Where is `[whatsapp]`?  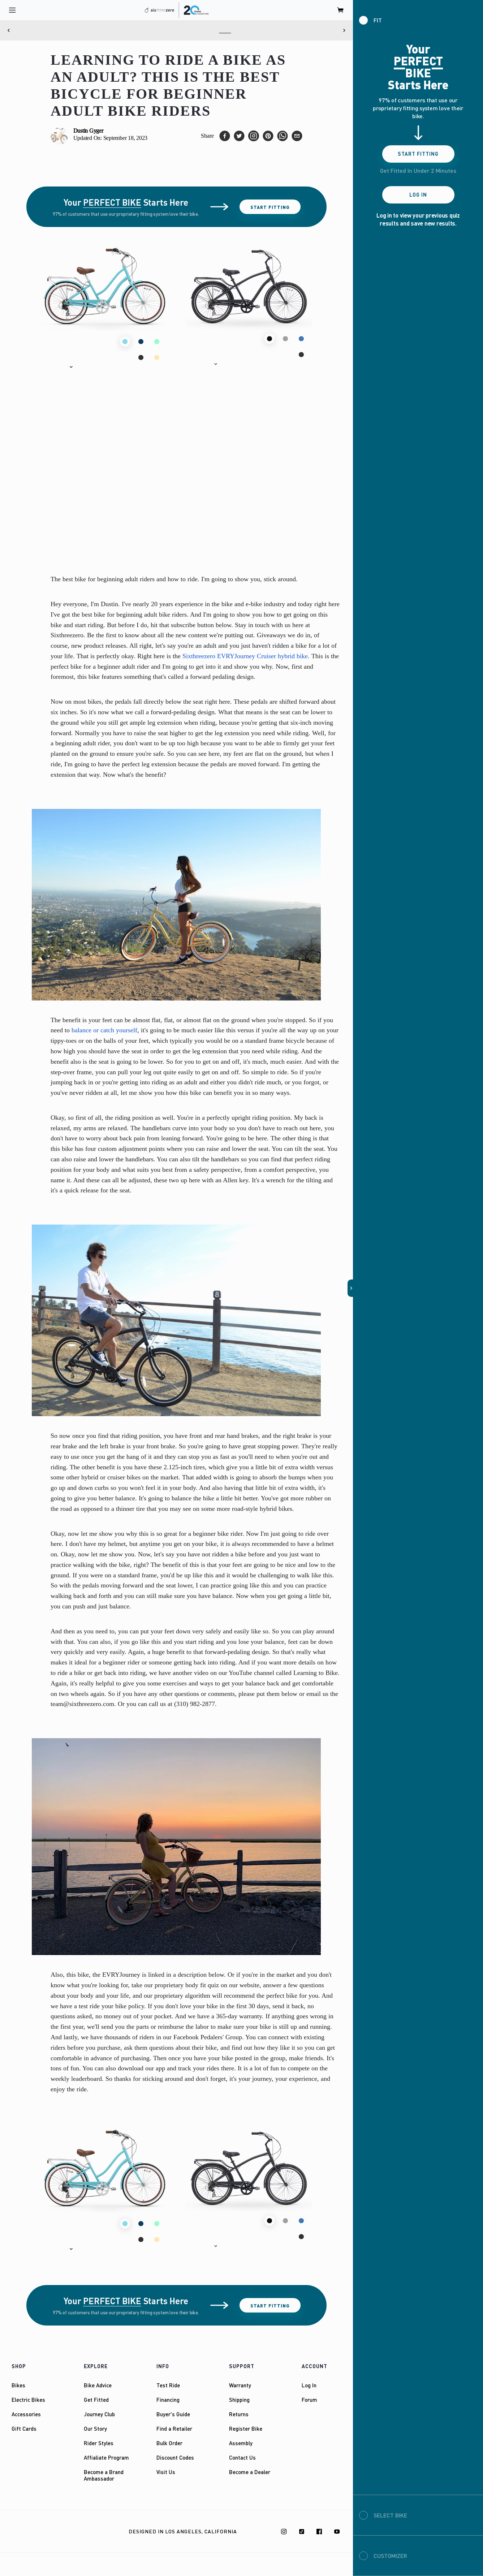 [whatsapp] is located at coordinates (282, 135).